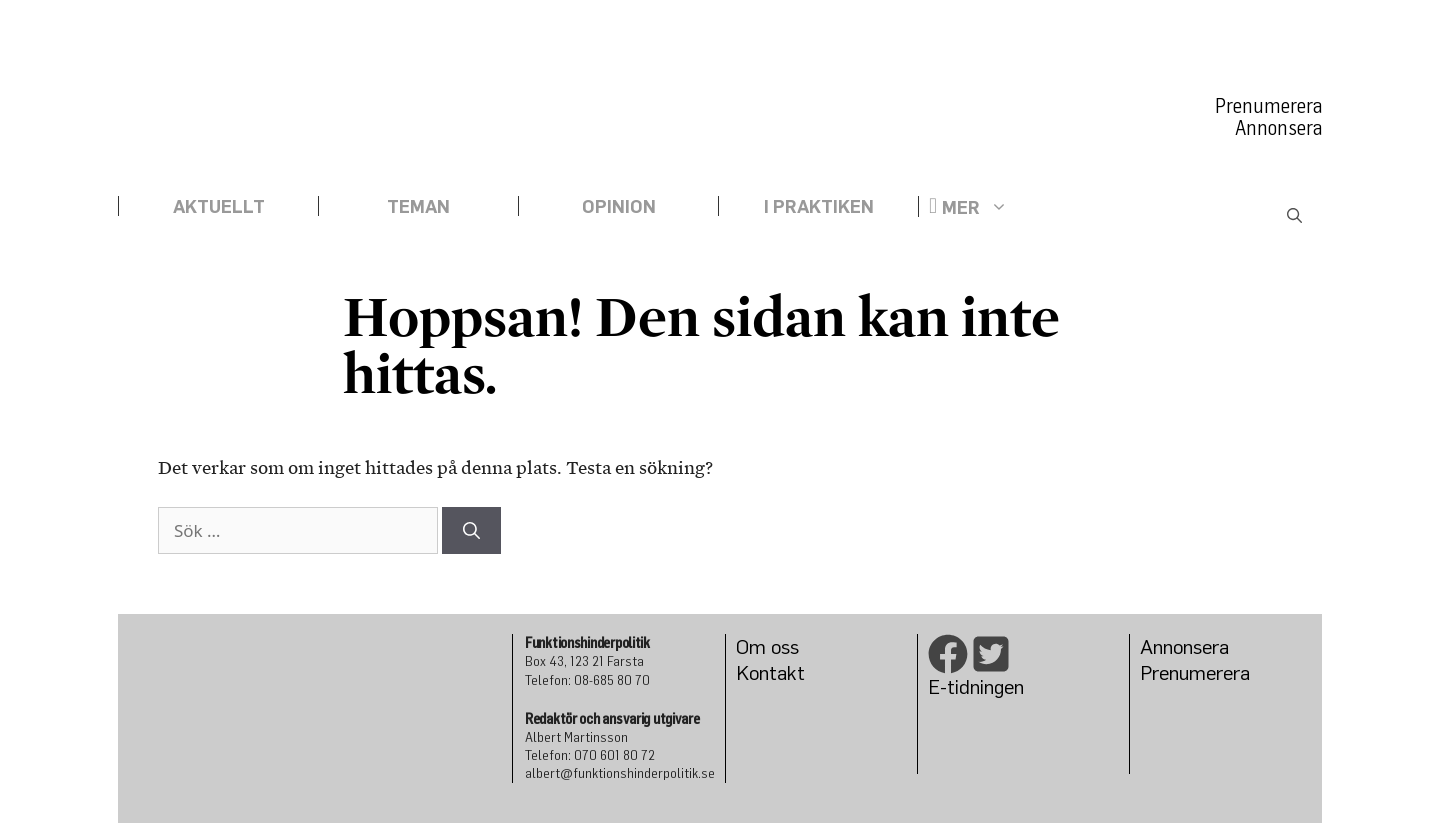 The height and width of the screenshot is (823, 1440). I want to click on kt, so click(796, 672).